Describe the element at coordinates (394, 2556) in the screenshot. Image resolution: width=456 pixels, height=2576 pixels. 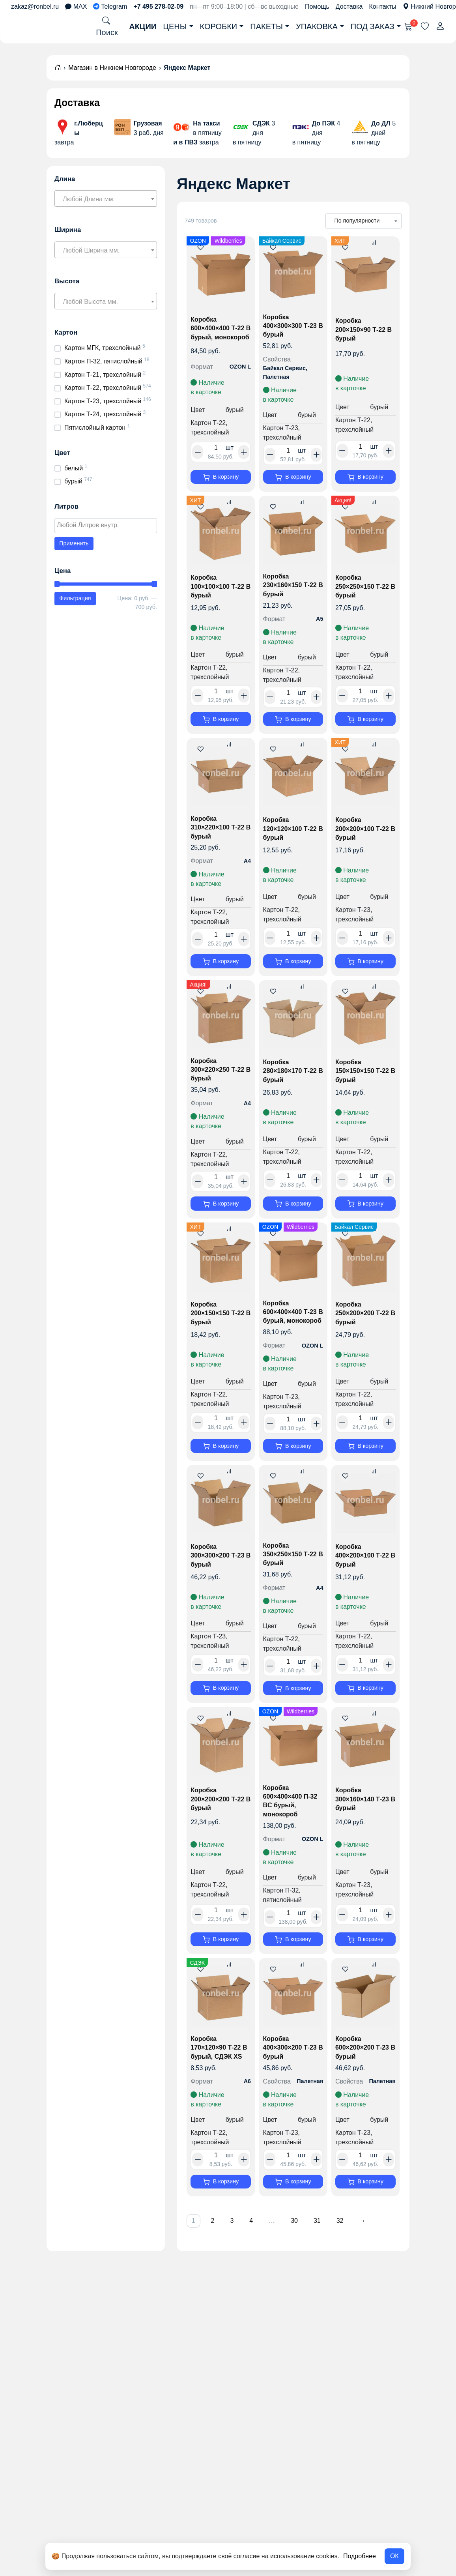
I see `ОК` at that location.